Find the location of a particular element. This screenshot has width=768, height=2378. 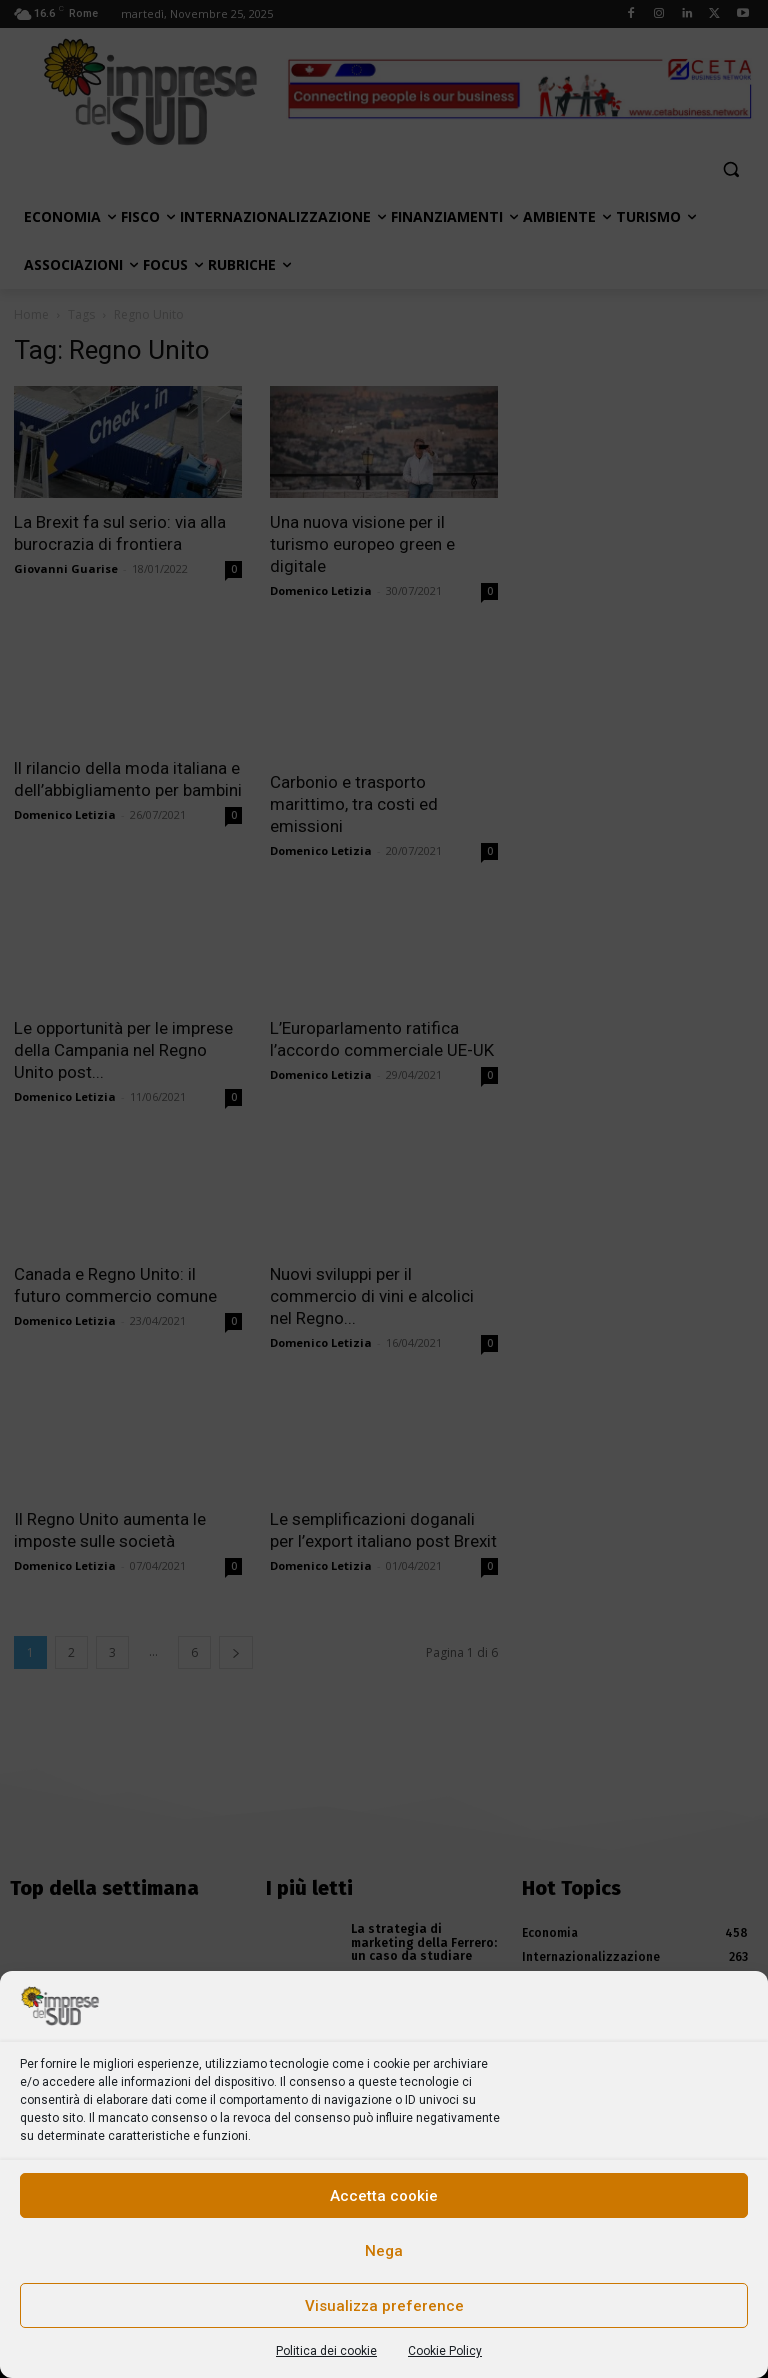

Cookie Policy is located at coordinates (445, 2351).